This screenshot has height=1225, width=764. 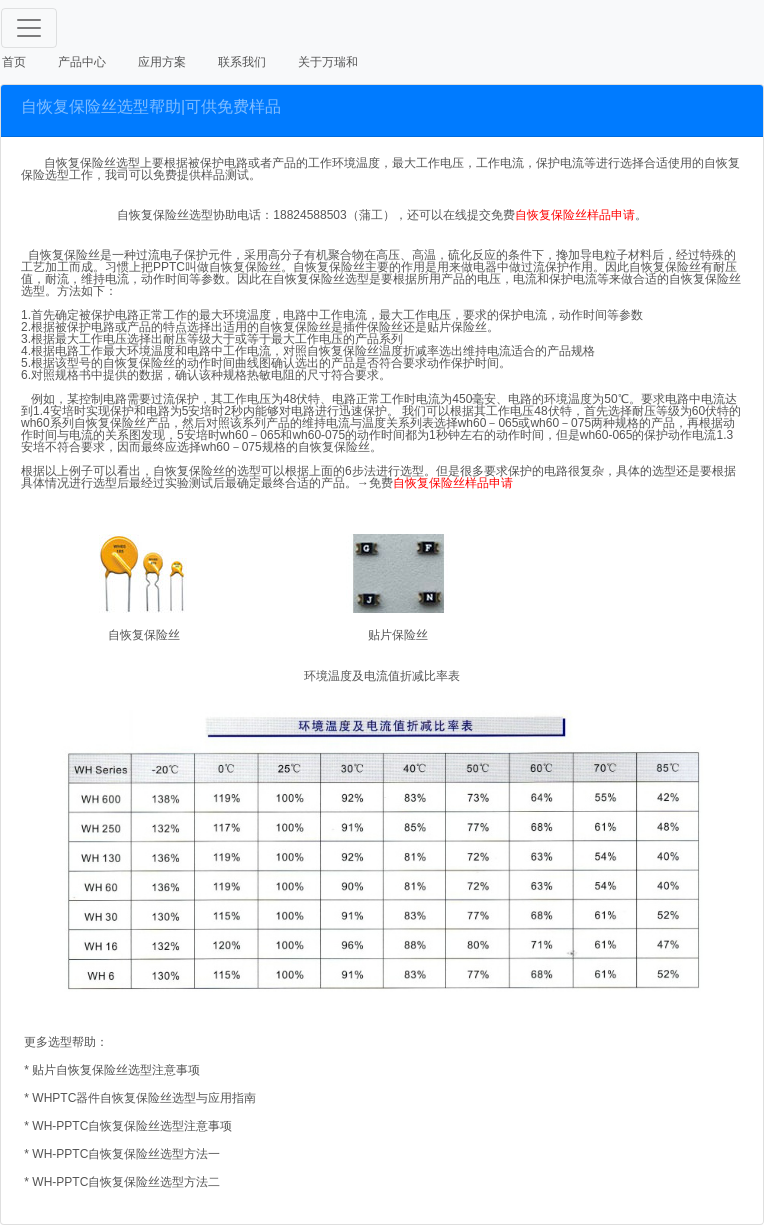 What do you see at coordinates (29, 28) in the screenshot?
I see `[Toggle navigation]` at bounding box center [29, 28].